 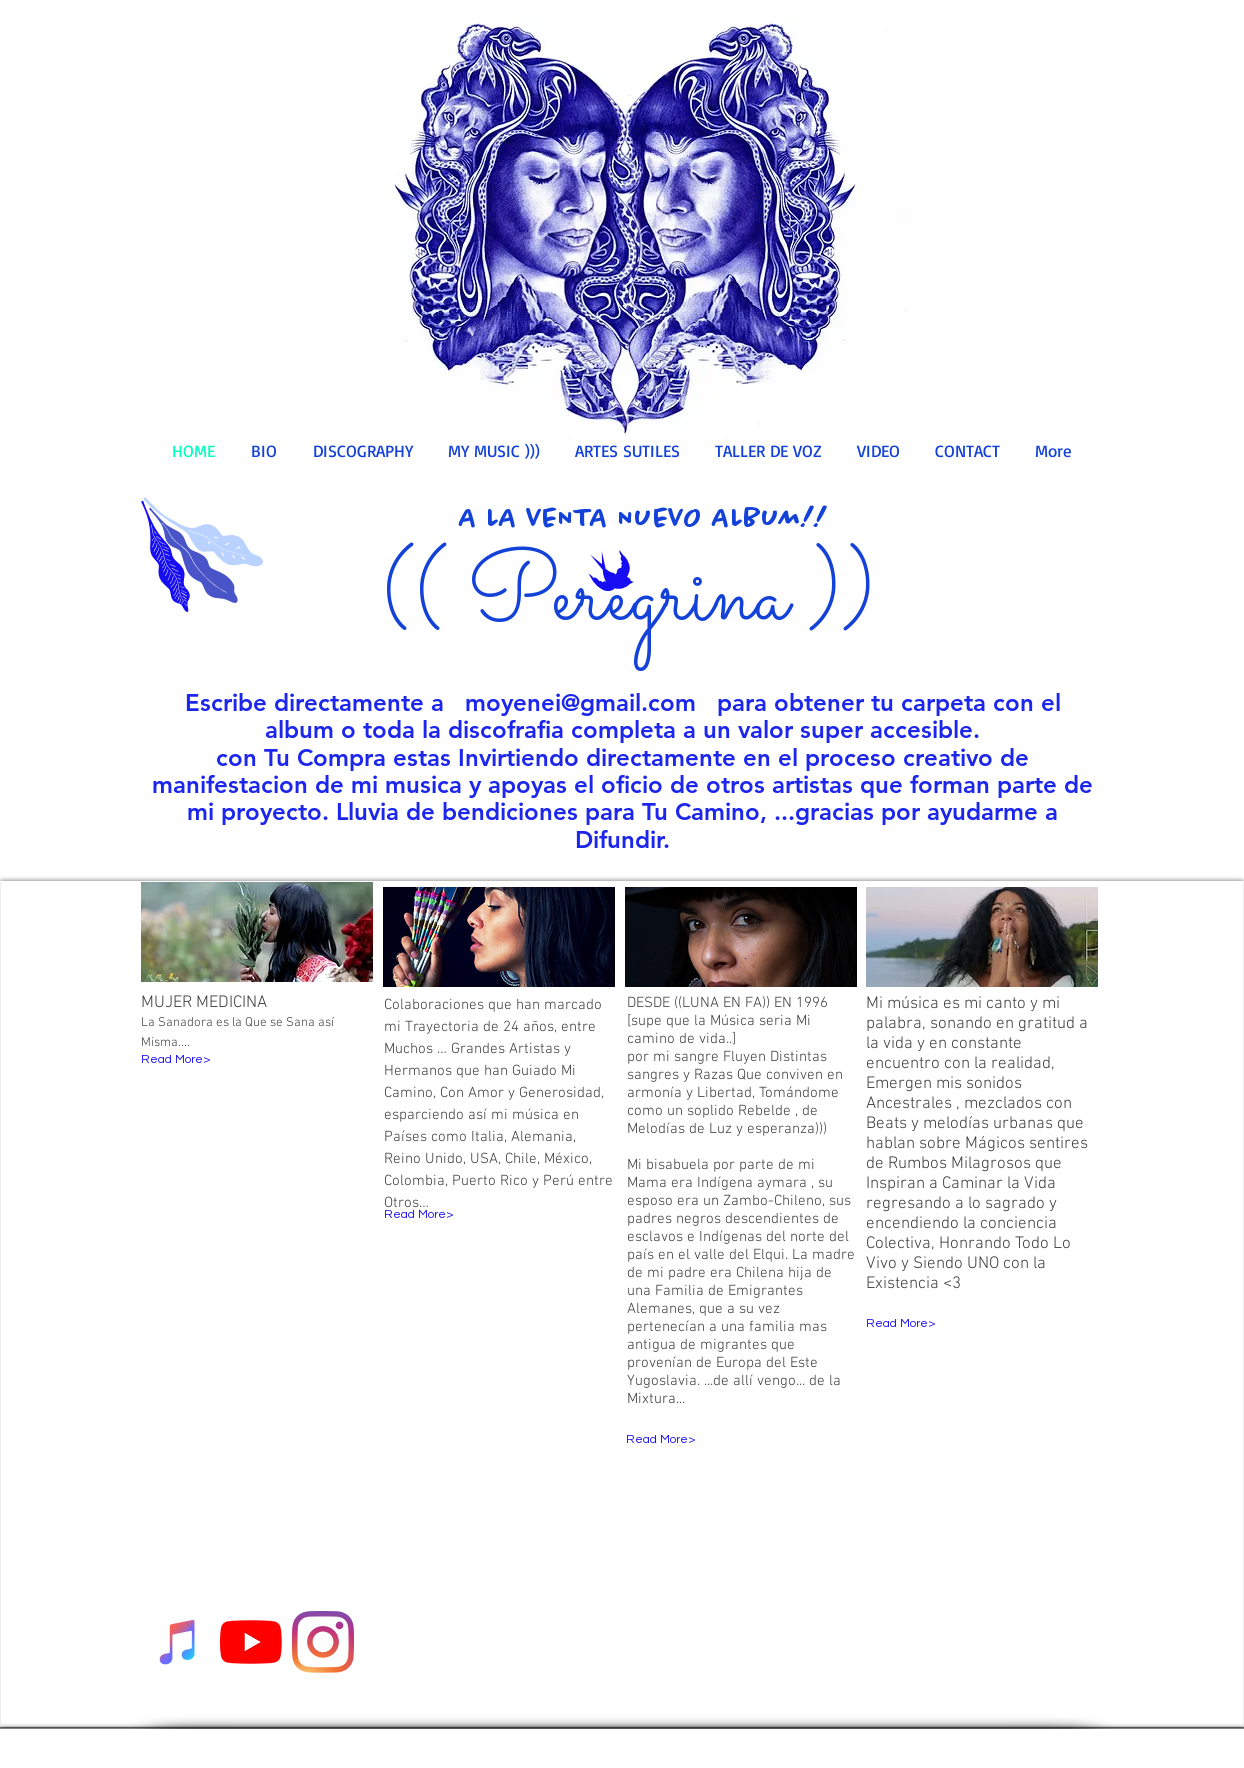 What do you see at coordinates (580, 702) in the screenshot?
I see `moyenei@gmail.com` at bounding box center [580, 702].